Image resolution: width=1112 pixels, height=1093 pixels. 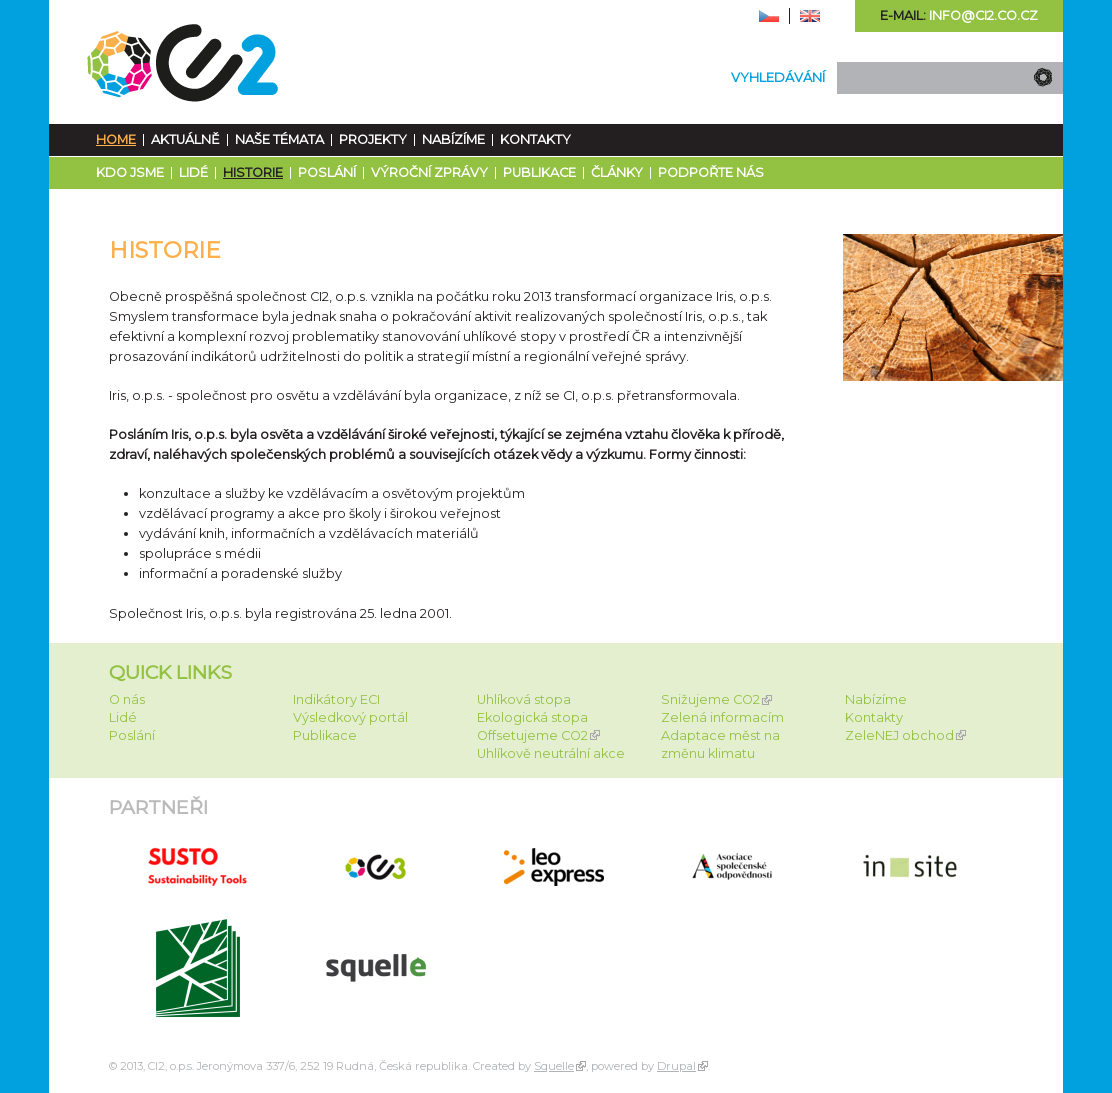 I want to click on Indikátory ECI, so click(x=336, y=699).